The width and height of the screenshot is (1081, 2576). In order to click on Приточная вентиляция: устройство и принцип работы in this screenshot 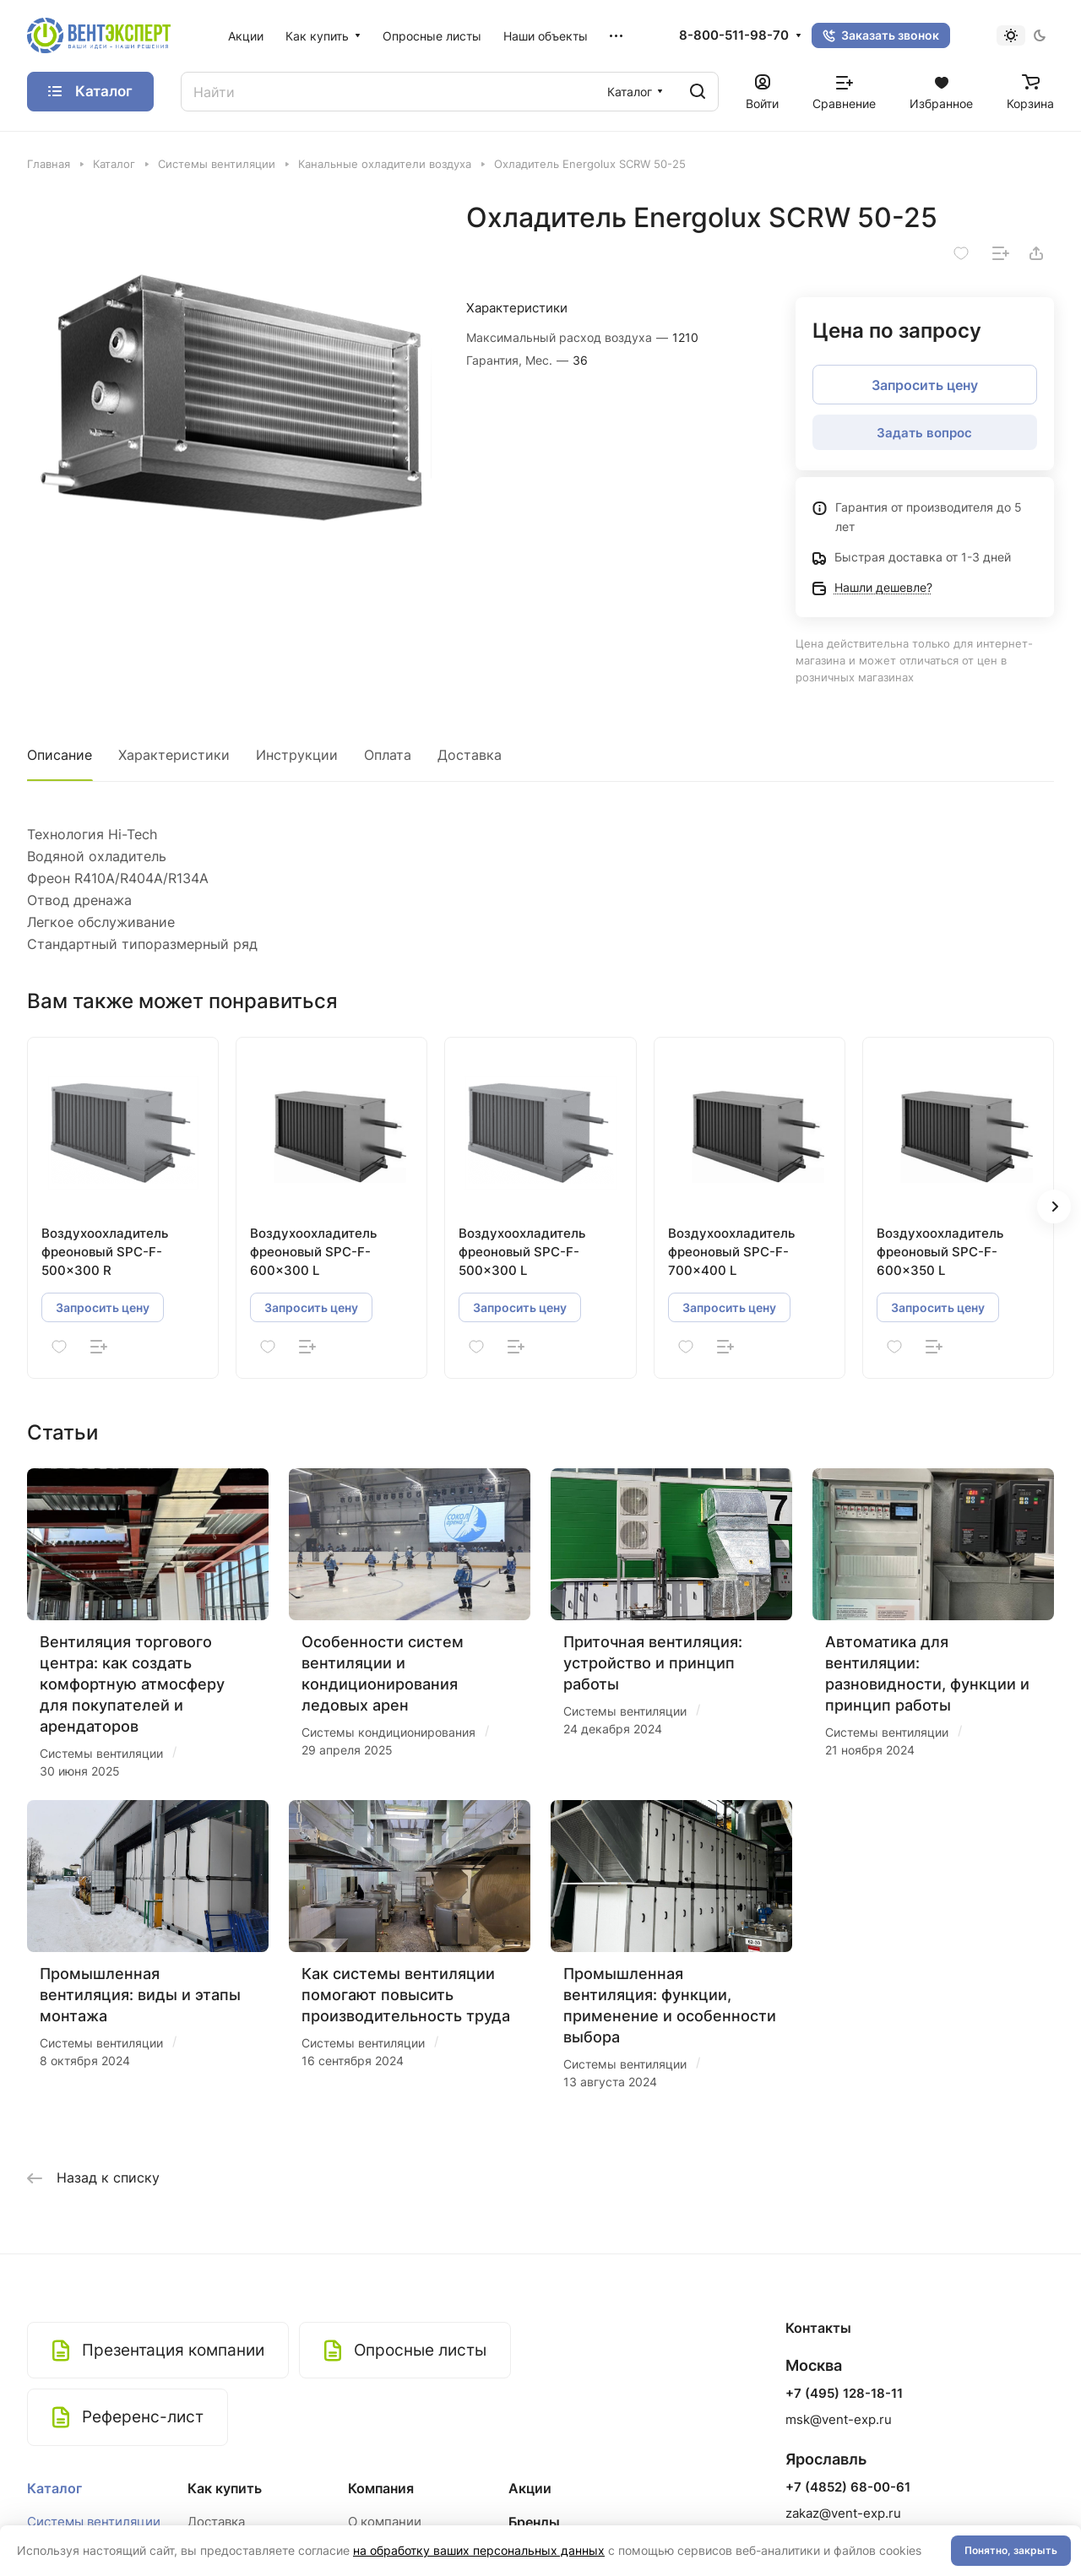, I will do `click(652, 1663)`.